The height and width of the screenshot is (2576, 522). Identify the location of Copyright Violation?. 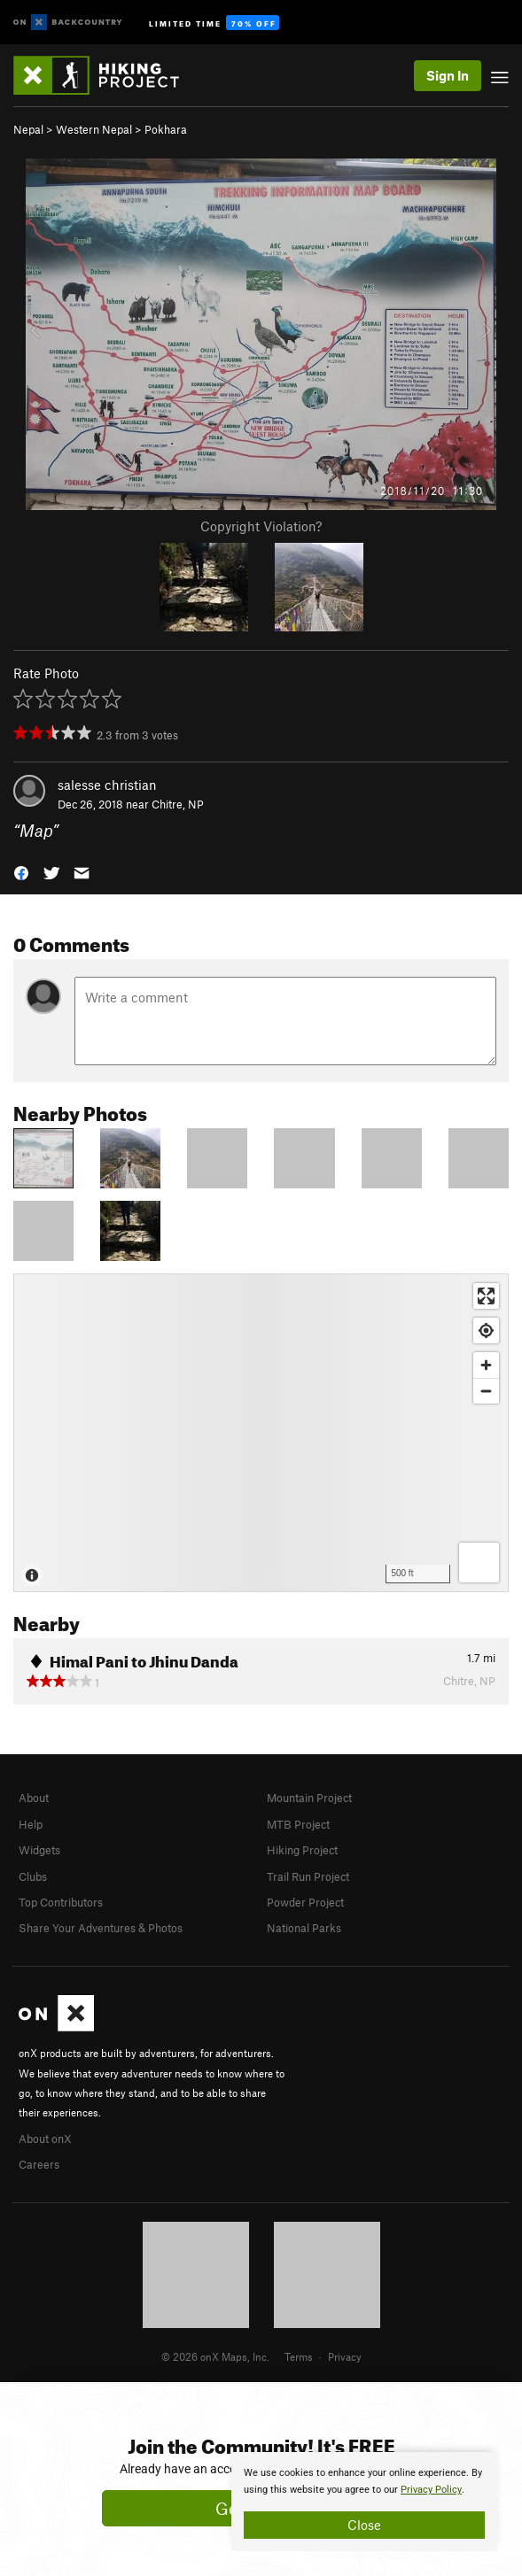
(261, 526).